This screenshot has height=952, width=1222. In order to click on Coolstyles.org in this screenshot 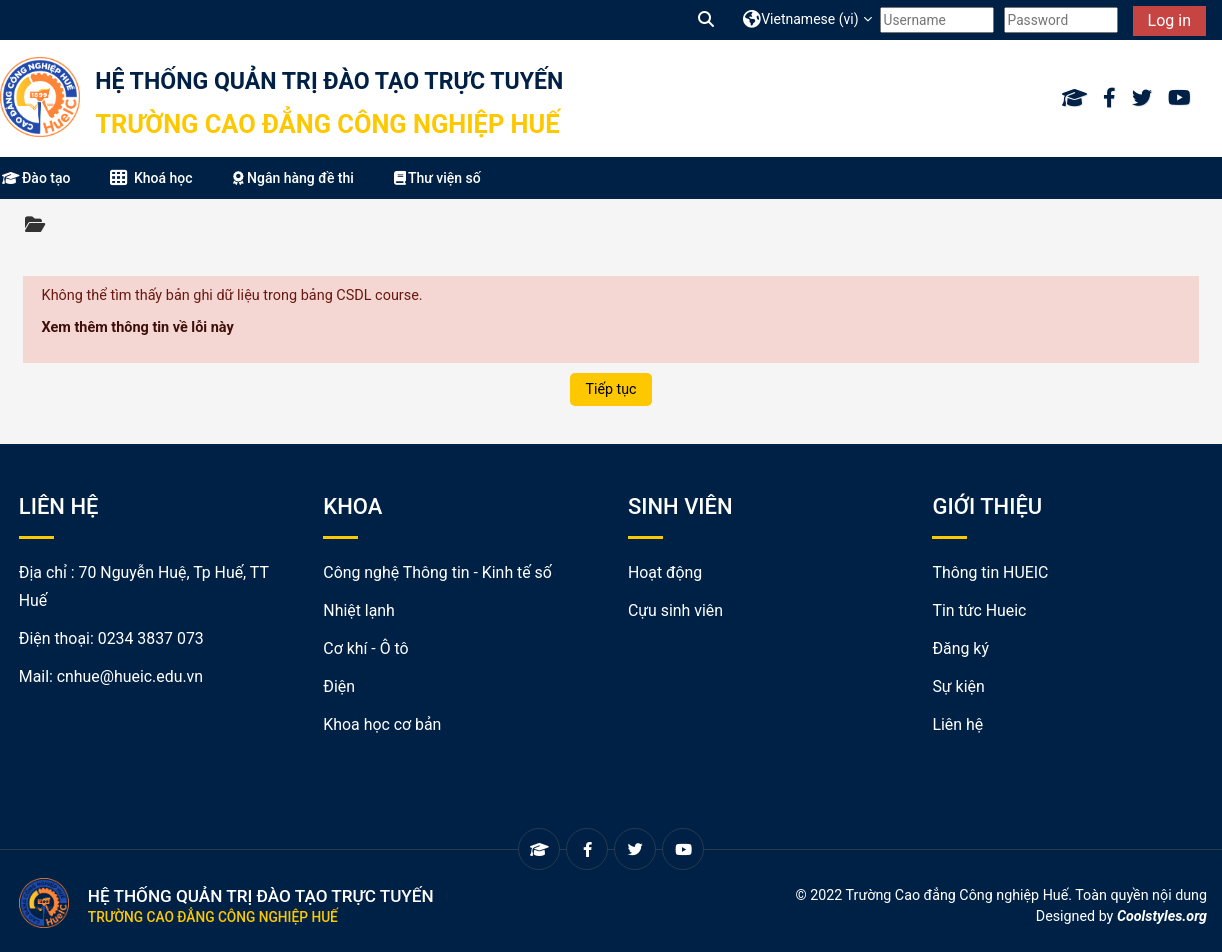, I will do `click(1162, 916)`.